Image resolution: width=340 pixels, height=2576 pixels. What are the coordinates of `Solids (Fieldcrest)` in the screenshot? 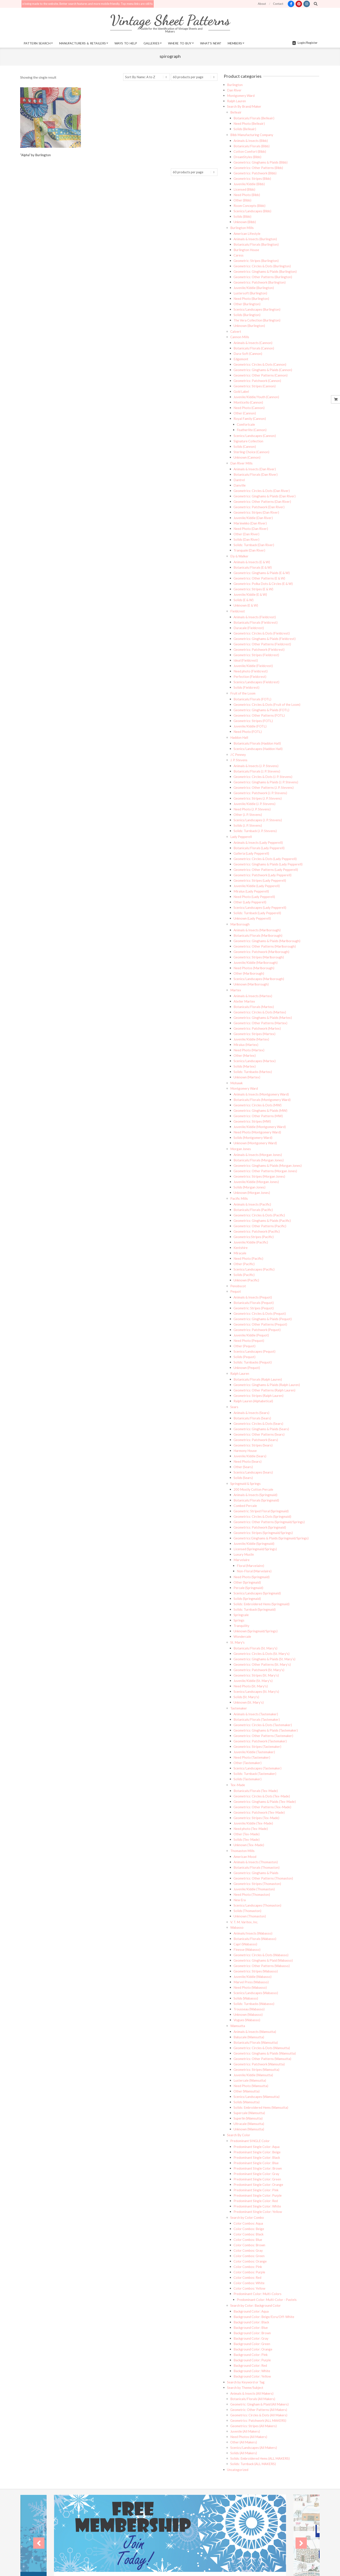 It's located at (246, 687).